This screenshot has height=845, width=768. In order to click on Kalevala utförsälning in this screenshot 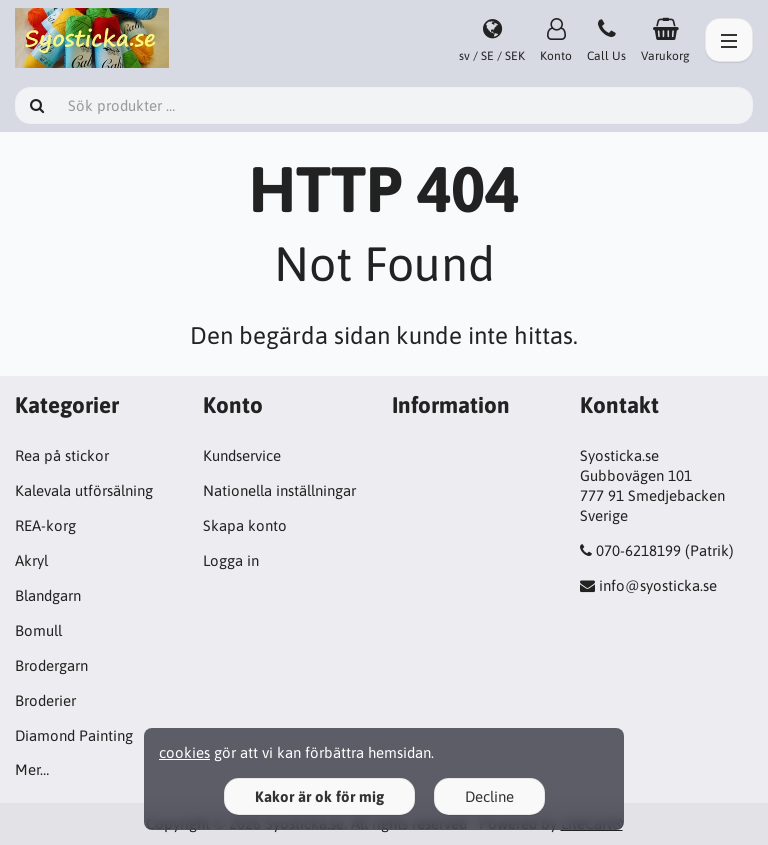, I will do `click(84, 490)`.